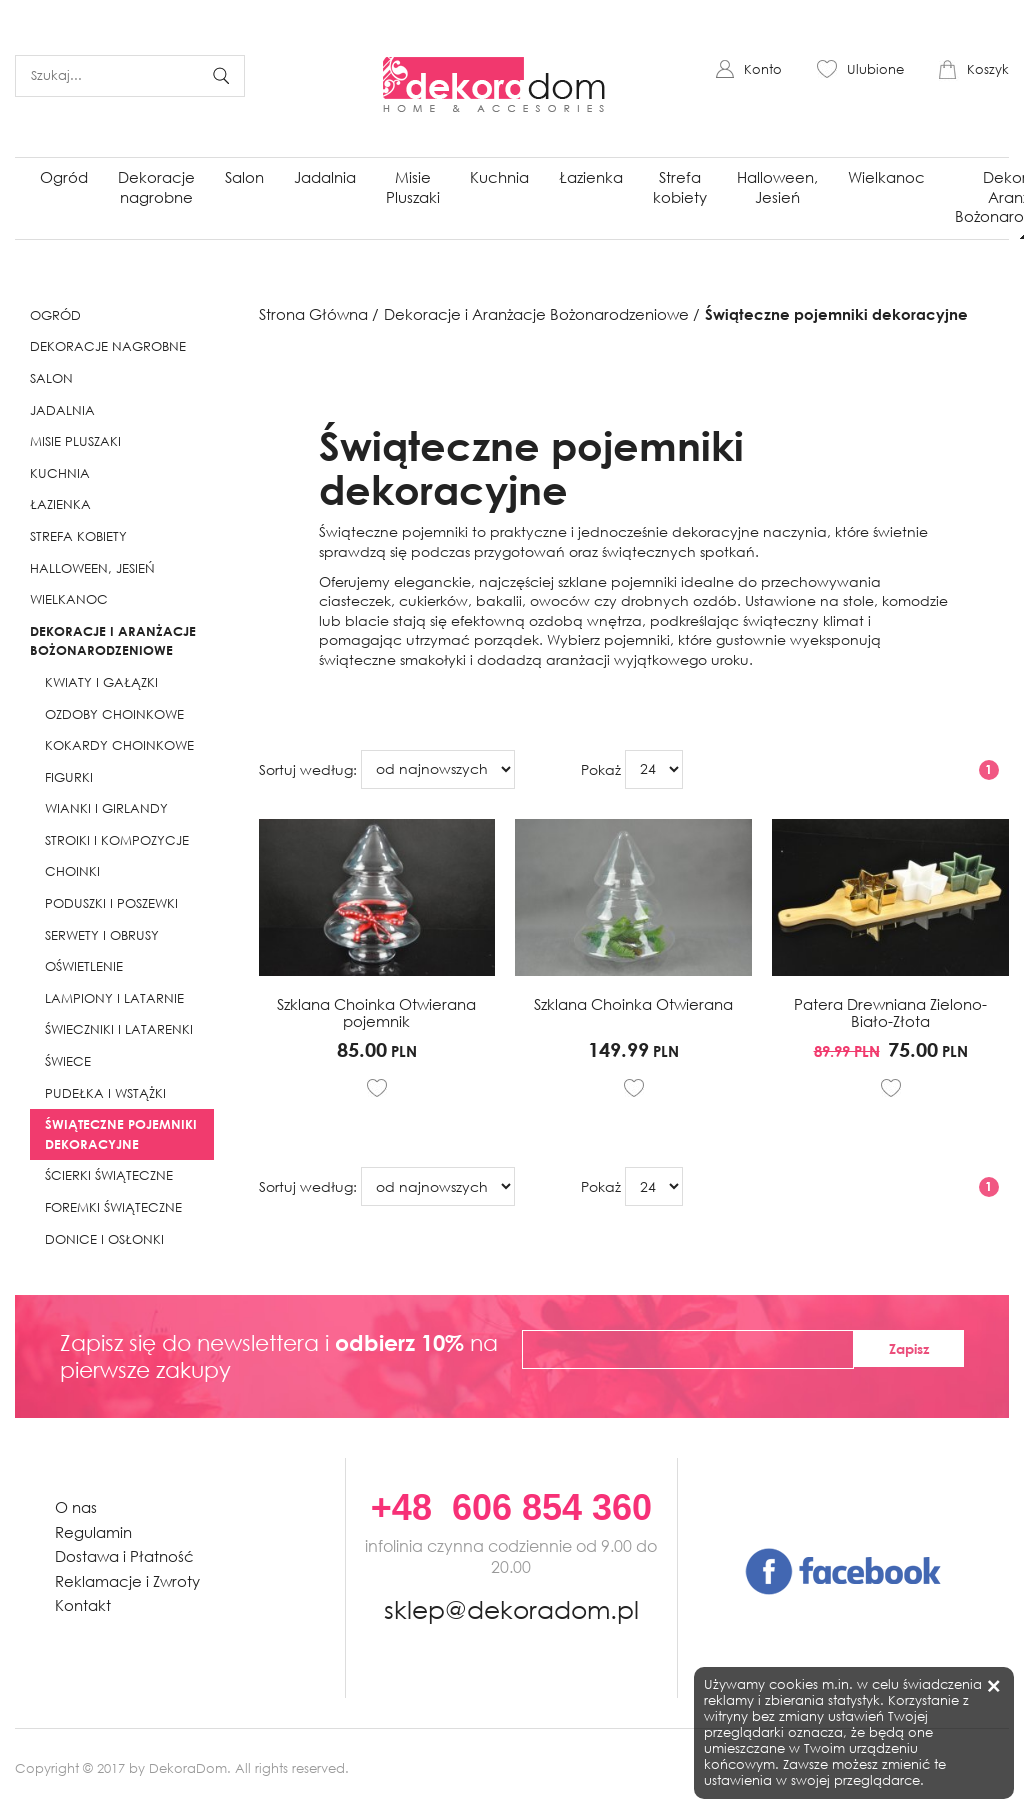 The image size is (1024, 1809). I want to click on Regulamin, so click(93, 1532).